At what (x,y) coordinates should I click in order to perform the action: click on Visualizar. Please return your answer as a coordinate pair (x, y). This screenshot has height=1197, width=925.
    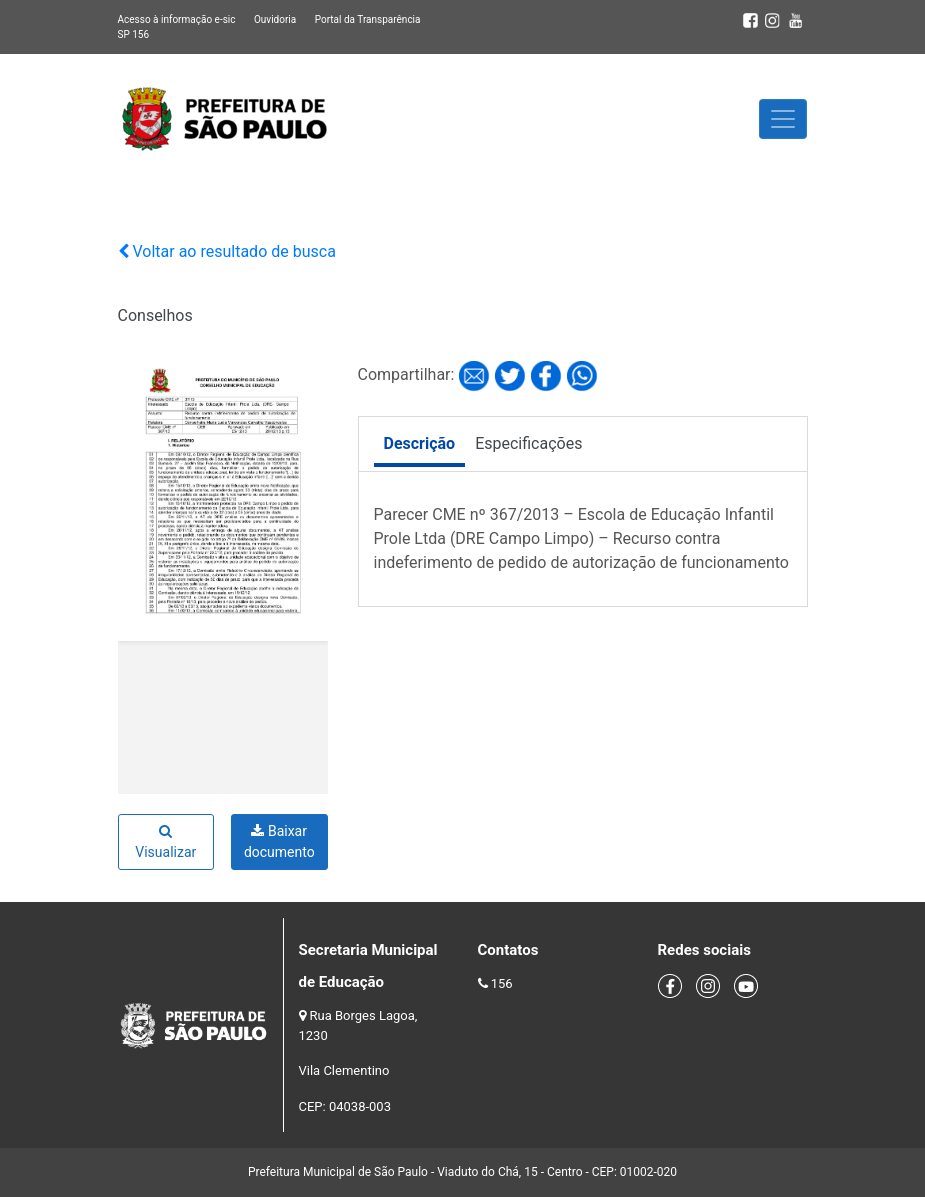
    Looking at the image, I should click on (165, 842).